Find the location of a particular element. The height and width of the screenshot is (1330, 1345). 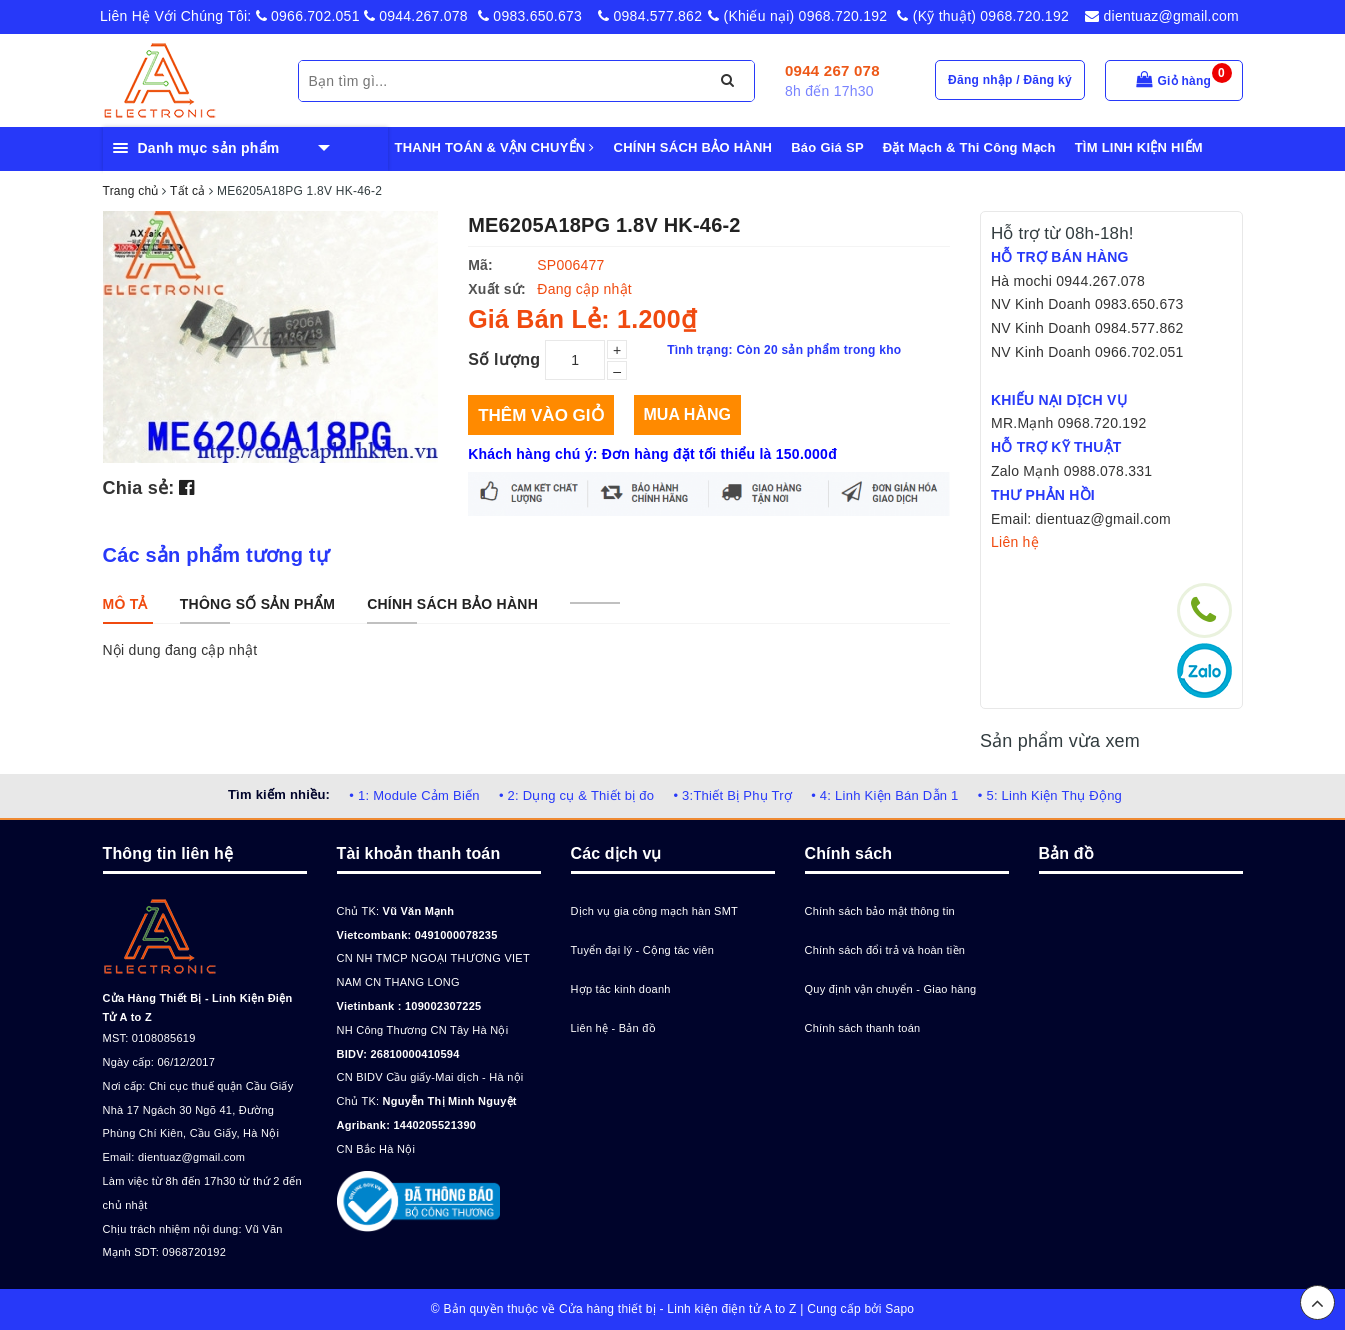

Mua hàng is located at coordinates (687, 414).